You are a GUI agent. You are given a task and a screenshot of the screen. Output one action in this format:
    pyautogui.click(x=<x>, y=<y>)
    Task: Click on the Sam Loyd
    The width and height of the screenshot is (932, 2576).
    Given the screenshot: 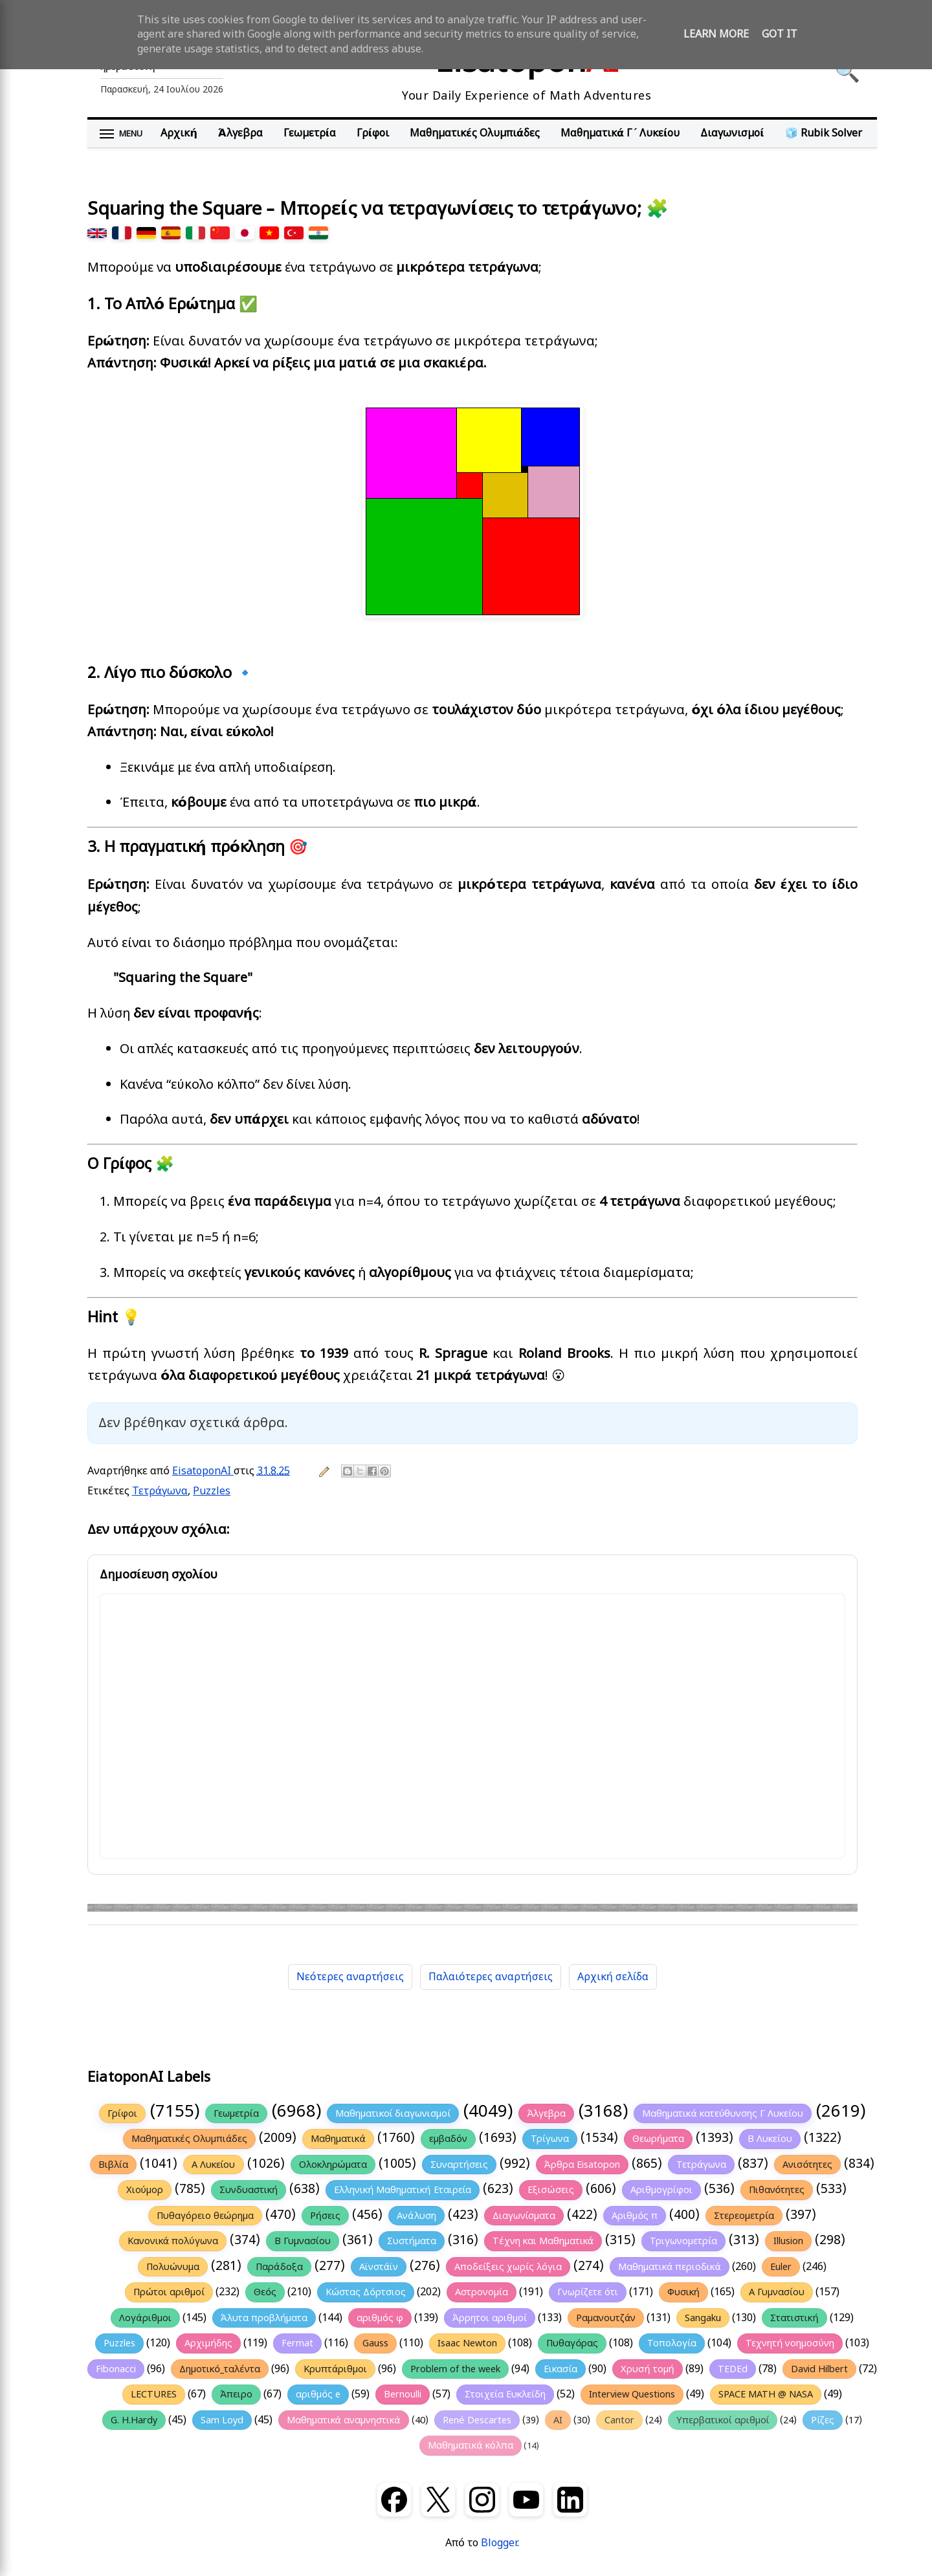 What is the action you would take?
    pyautogui.click(x=222, y=2420)
    